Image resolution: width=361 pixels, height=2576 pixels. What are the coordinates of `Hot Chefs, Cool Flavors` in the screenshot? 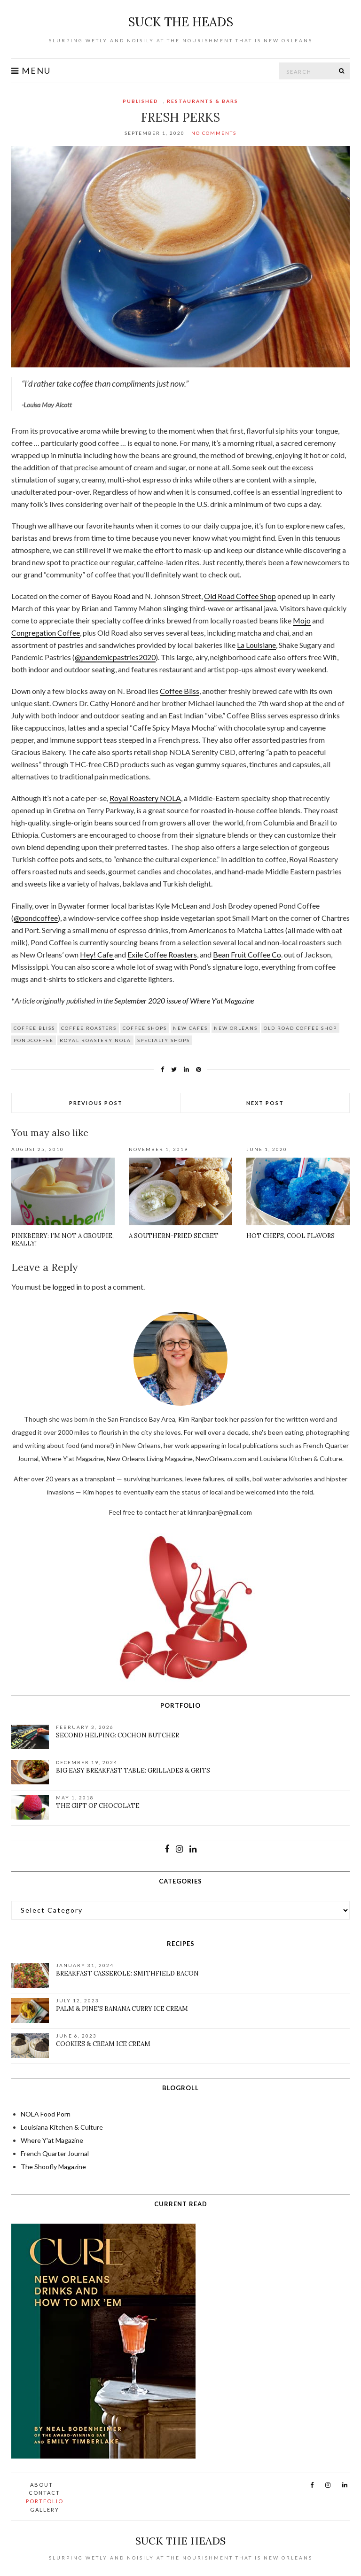 It's located at (290, 1236).